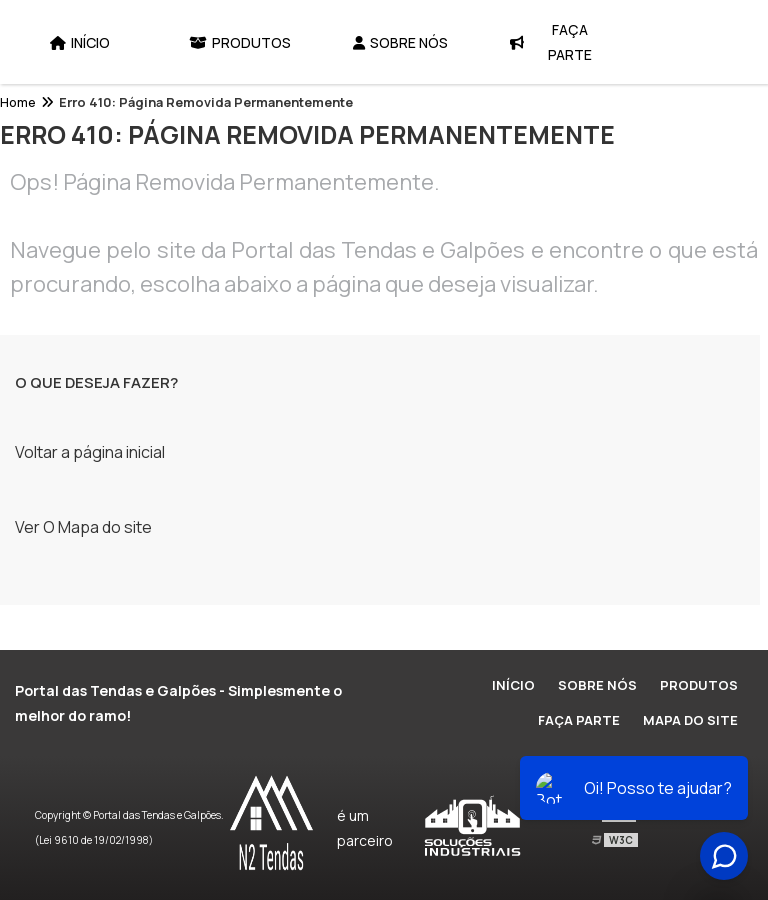  I want to click on Sobre Nós, so click(400, 42).